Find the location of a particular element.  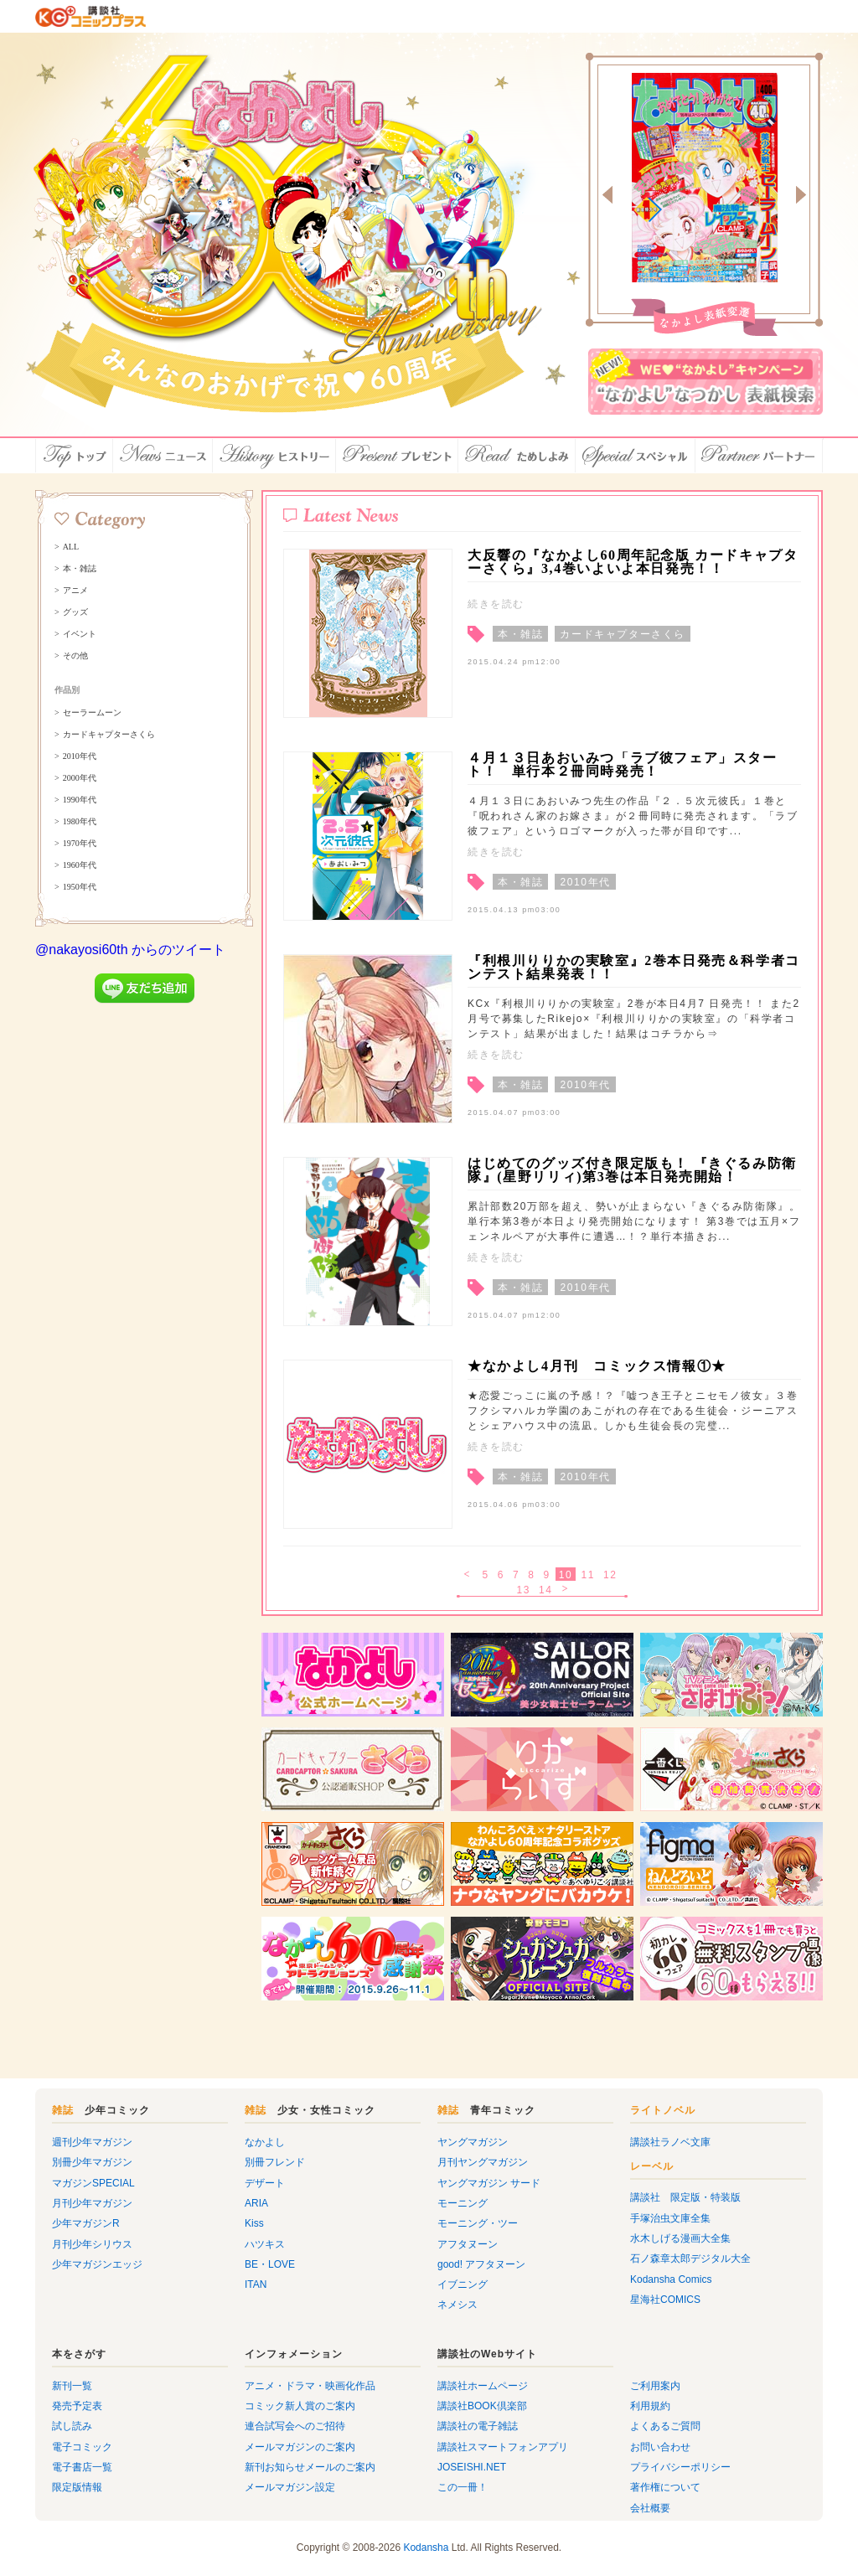

アニメ is located at coordinates (75, 590).